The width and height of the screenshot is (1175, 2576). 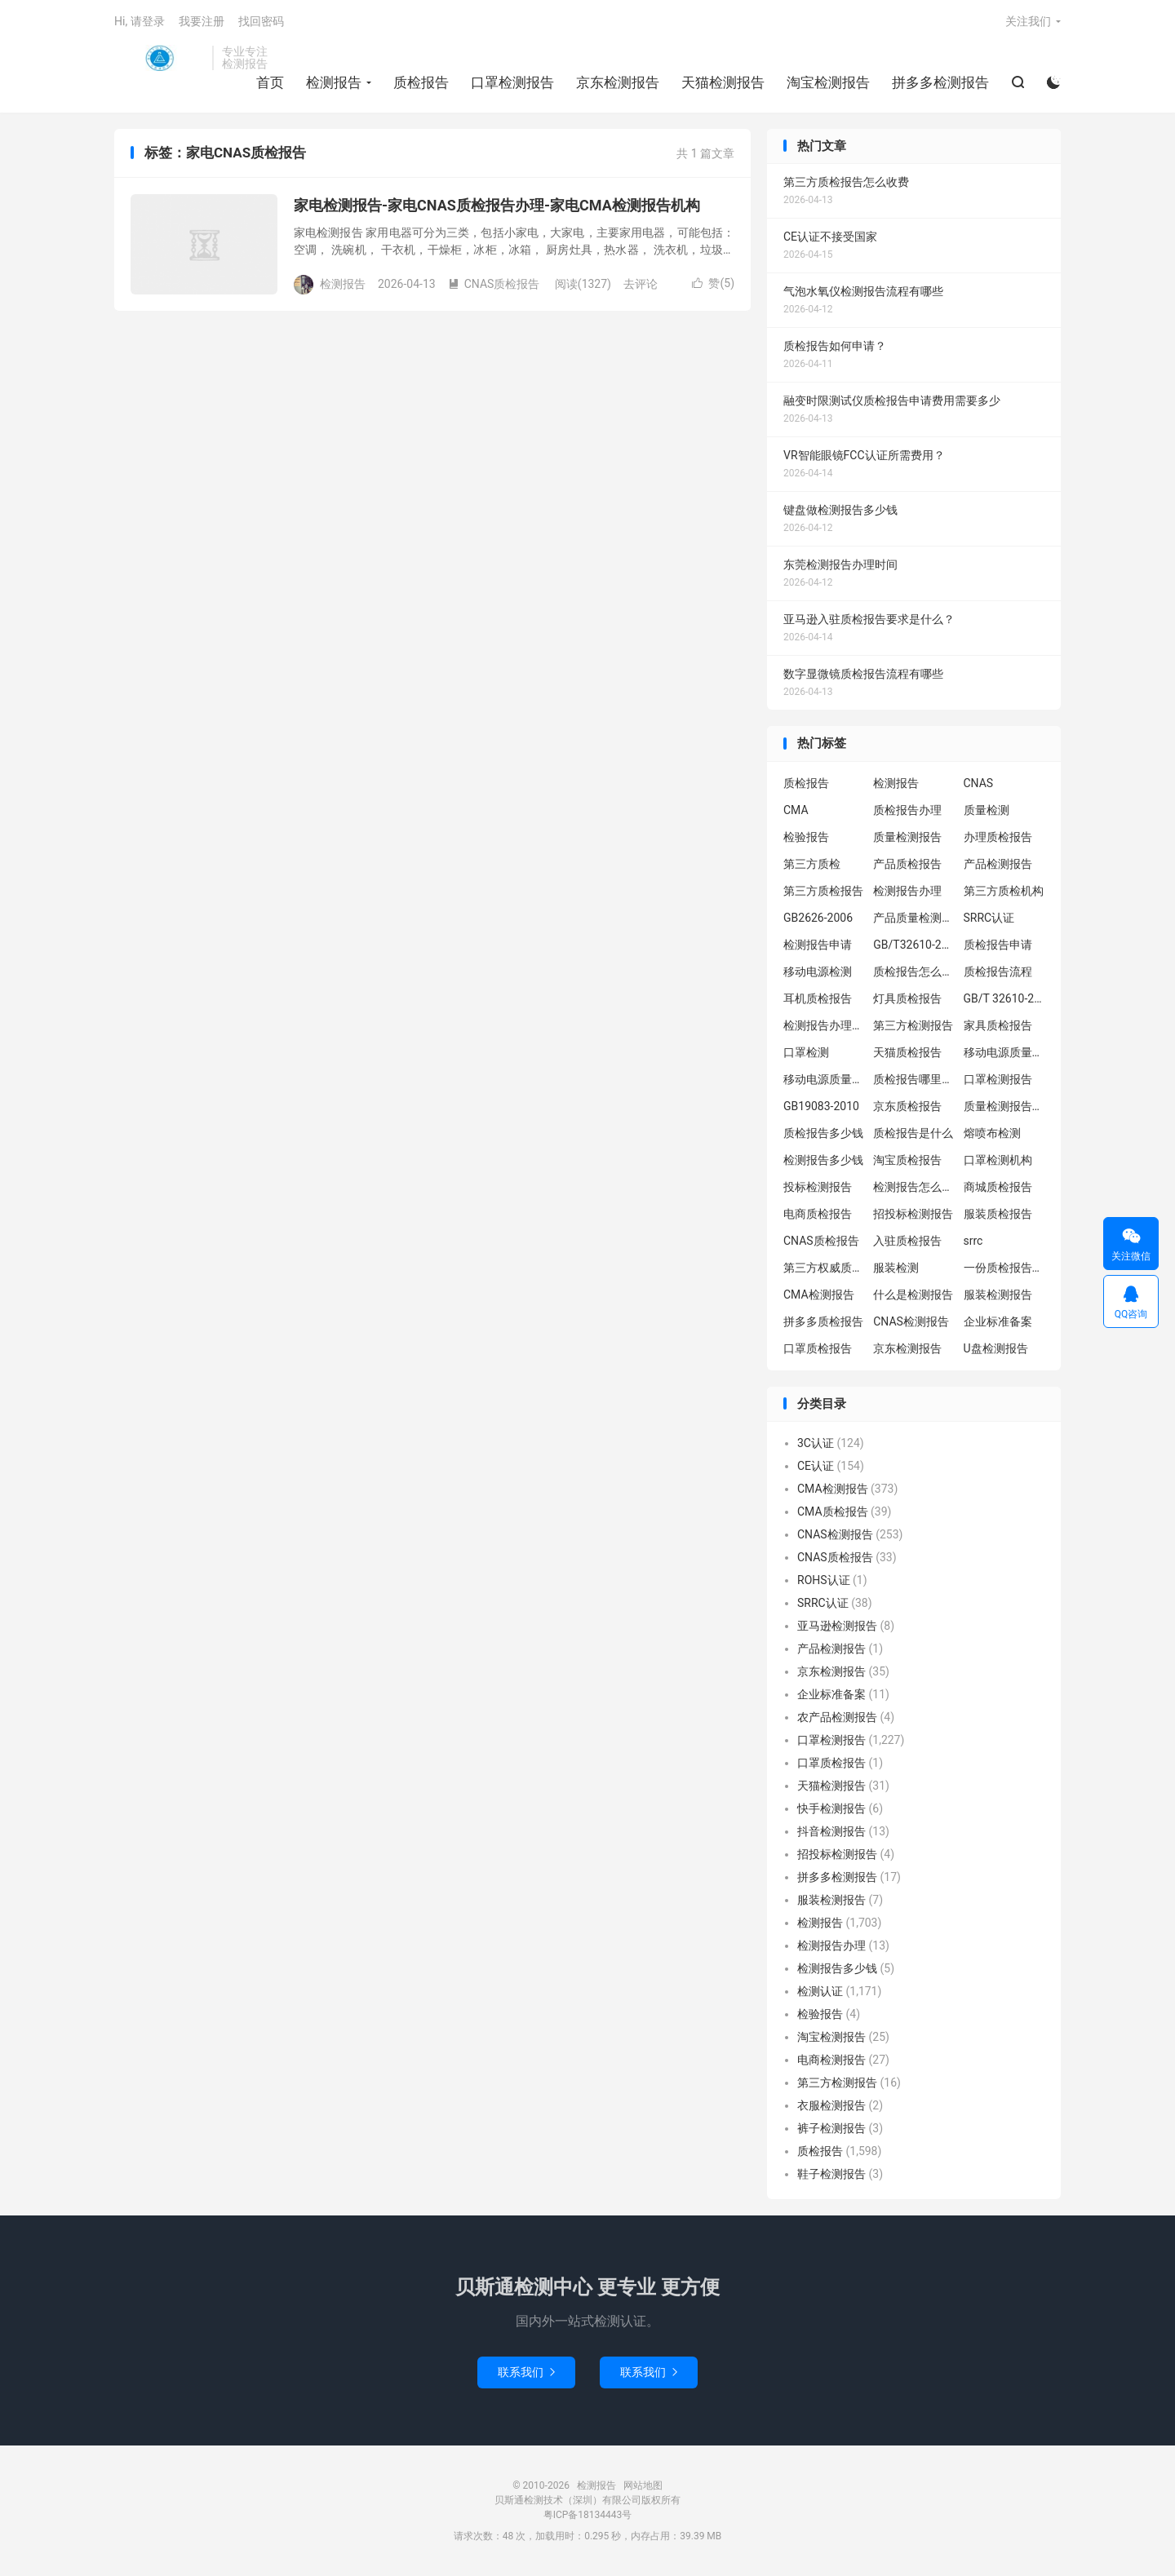 What do you see at coordinates (494, 283) in the screenshot?
I see `CNAS质检报告` at bounding box center [494, 283].